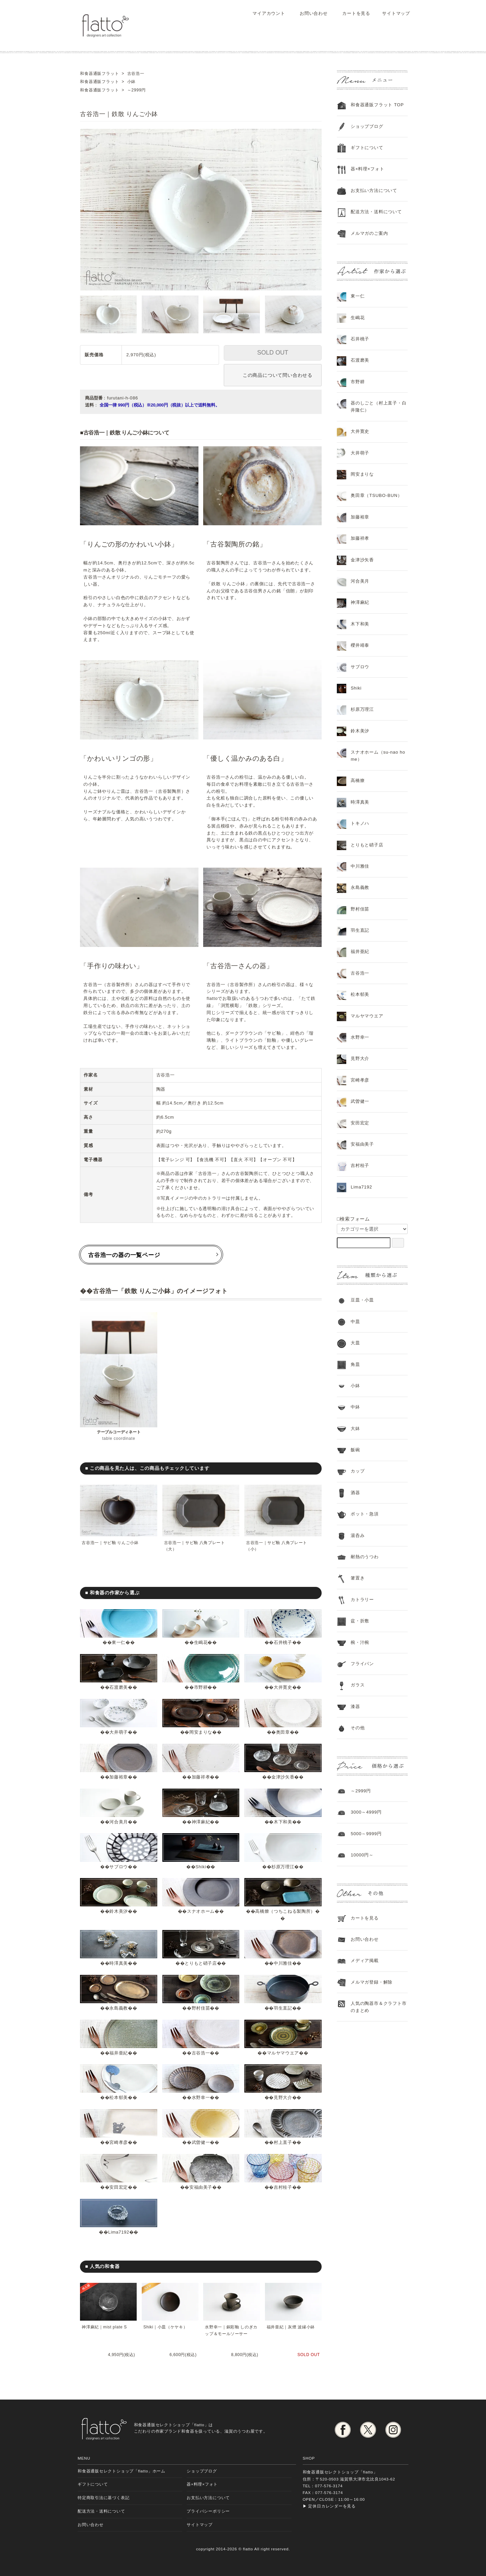 This screenshot has width=486, height=2576. I want to click on サイトマップ, so click(392, 13).